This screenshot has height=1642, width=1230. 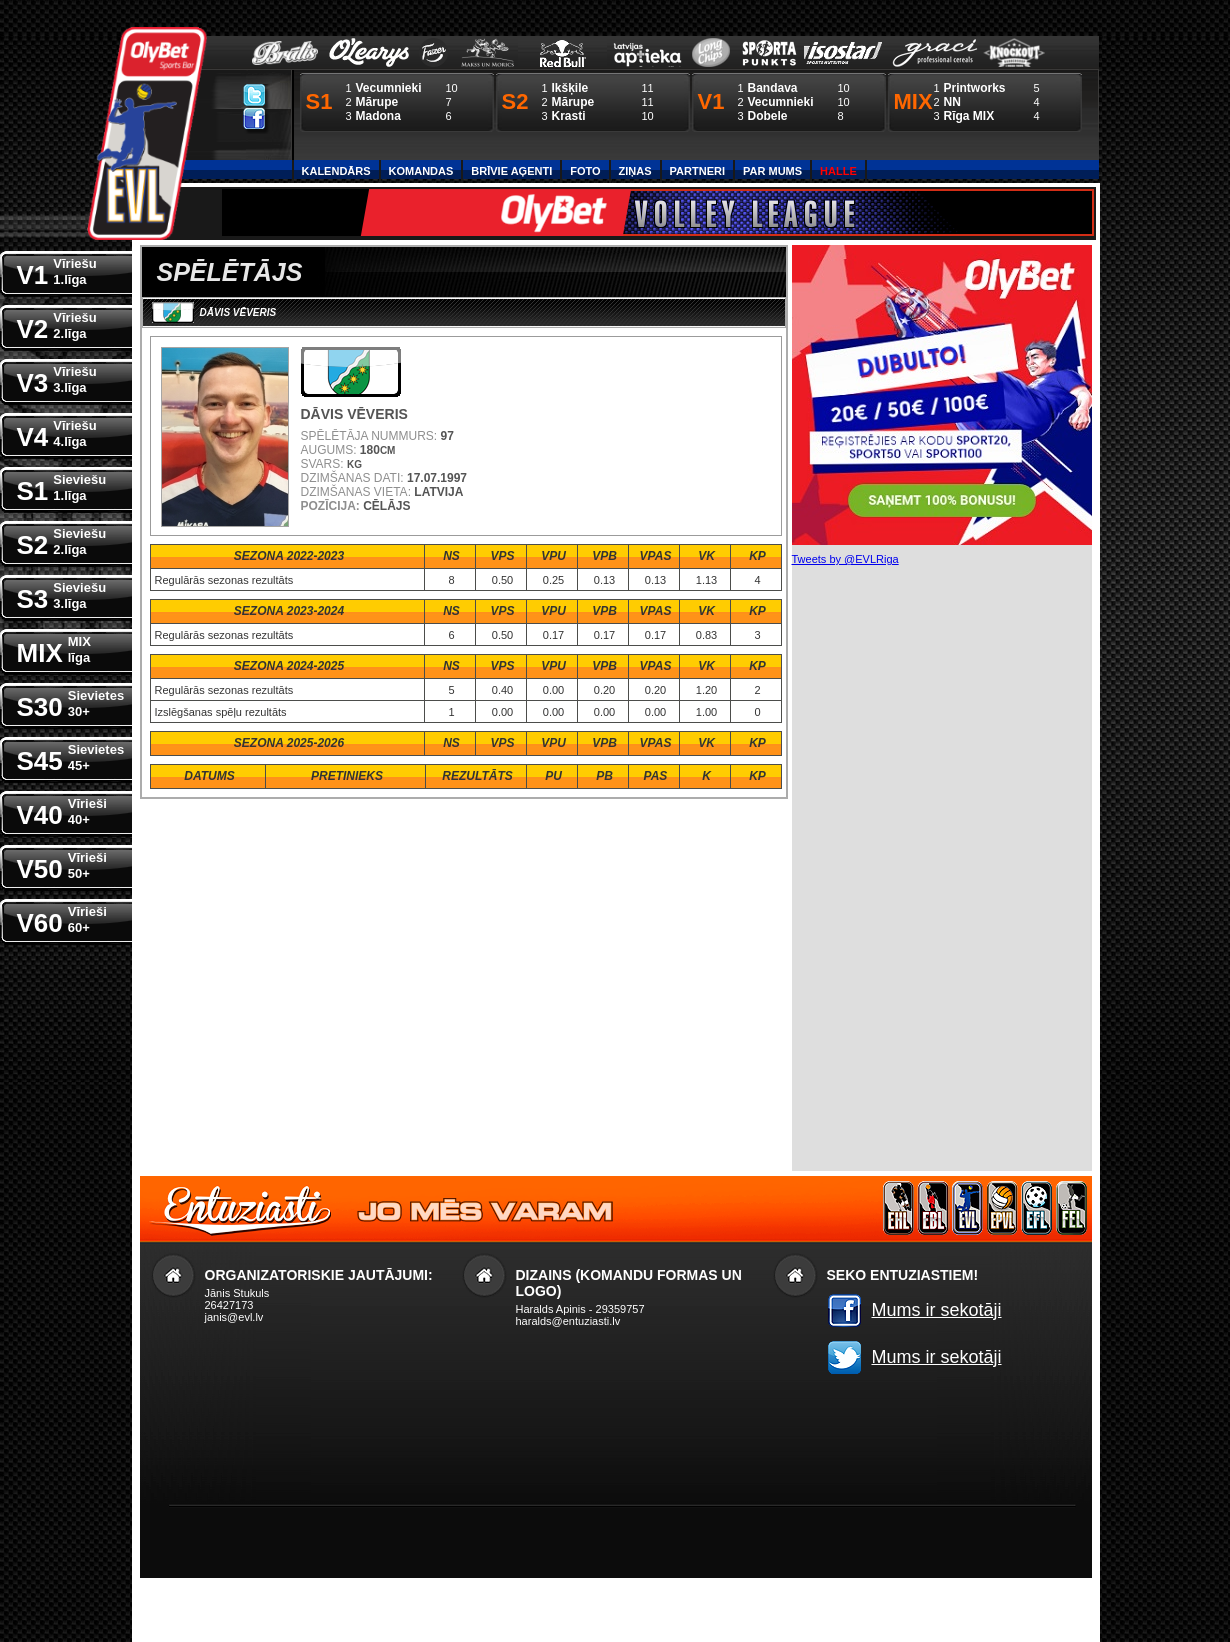 I want to click on V3, so click(x=57, y=378).